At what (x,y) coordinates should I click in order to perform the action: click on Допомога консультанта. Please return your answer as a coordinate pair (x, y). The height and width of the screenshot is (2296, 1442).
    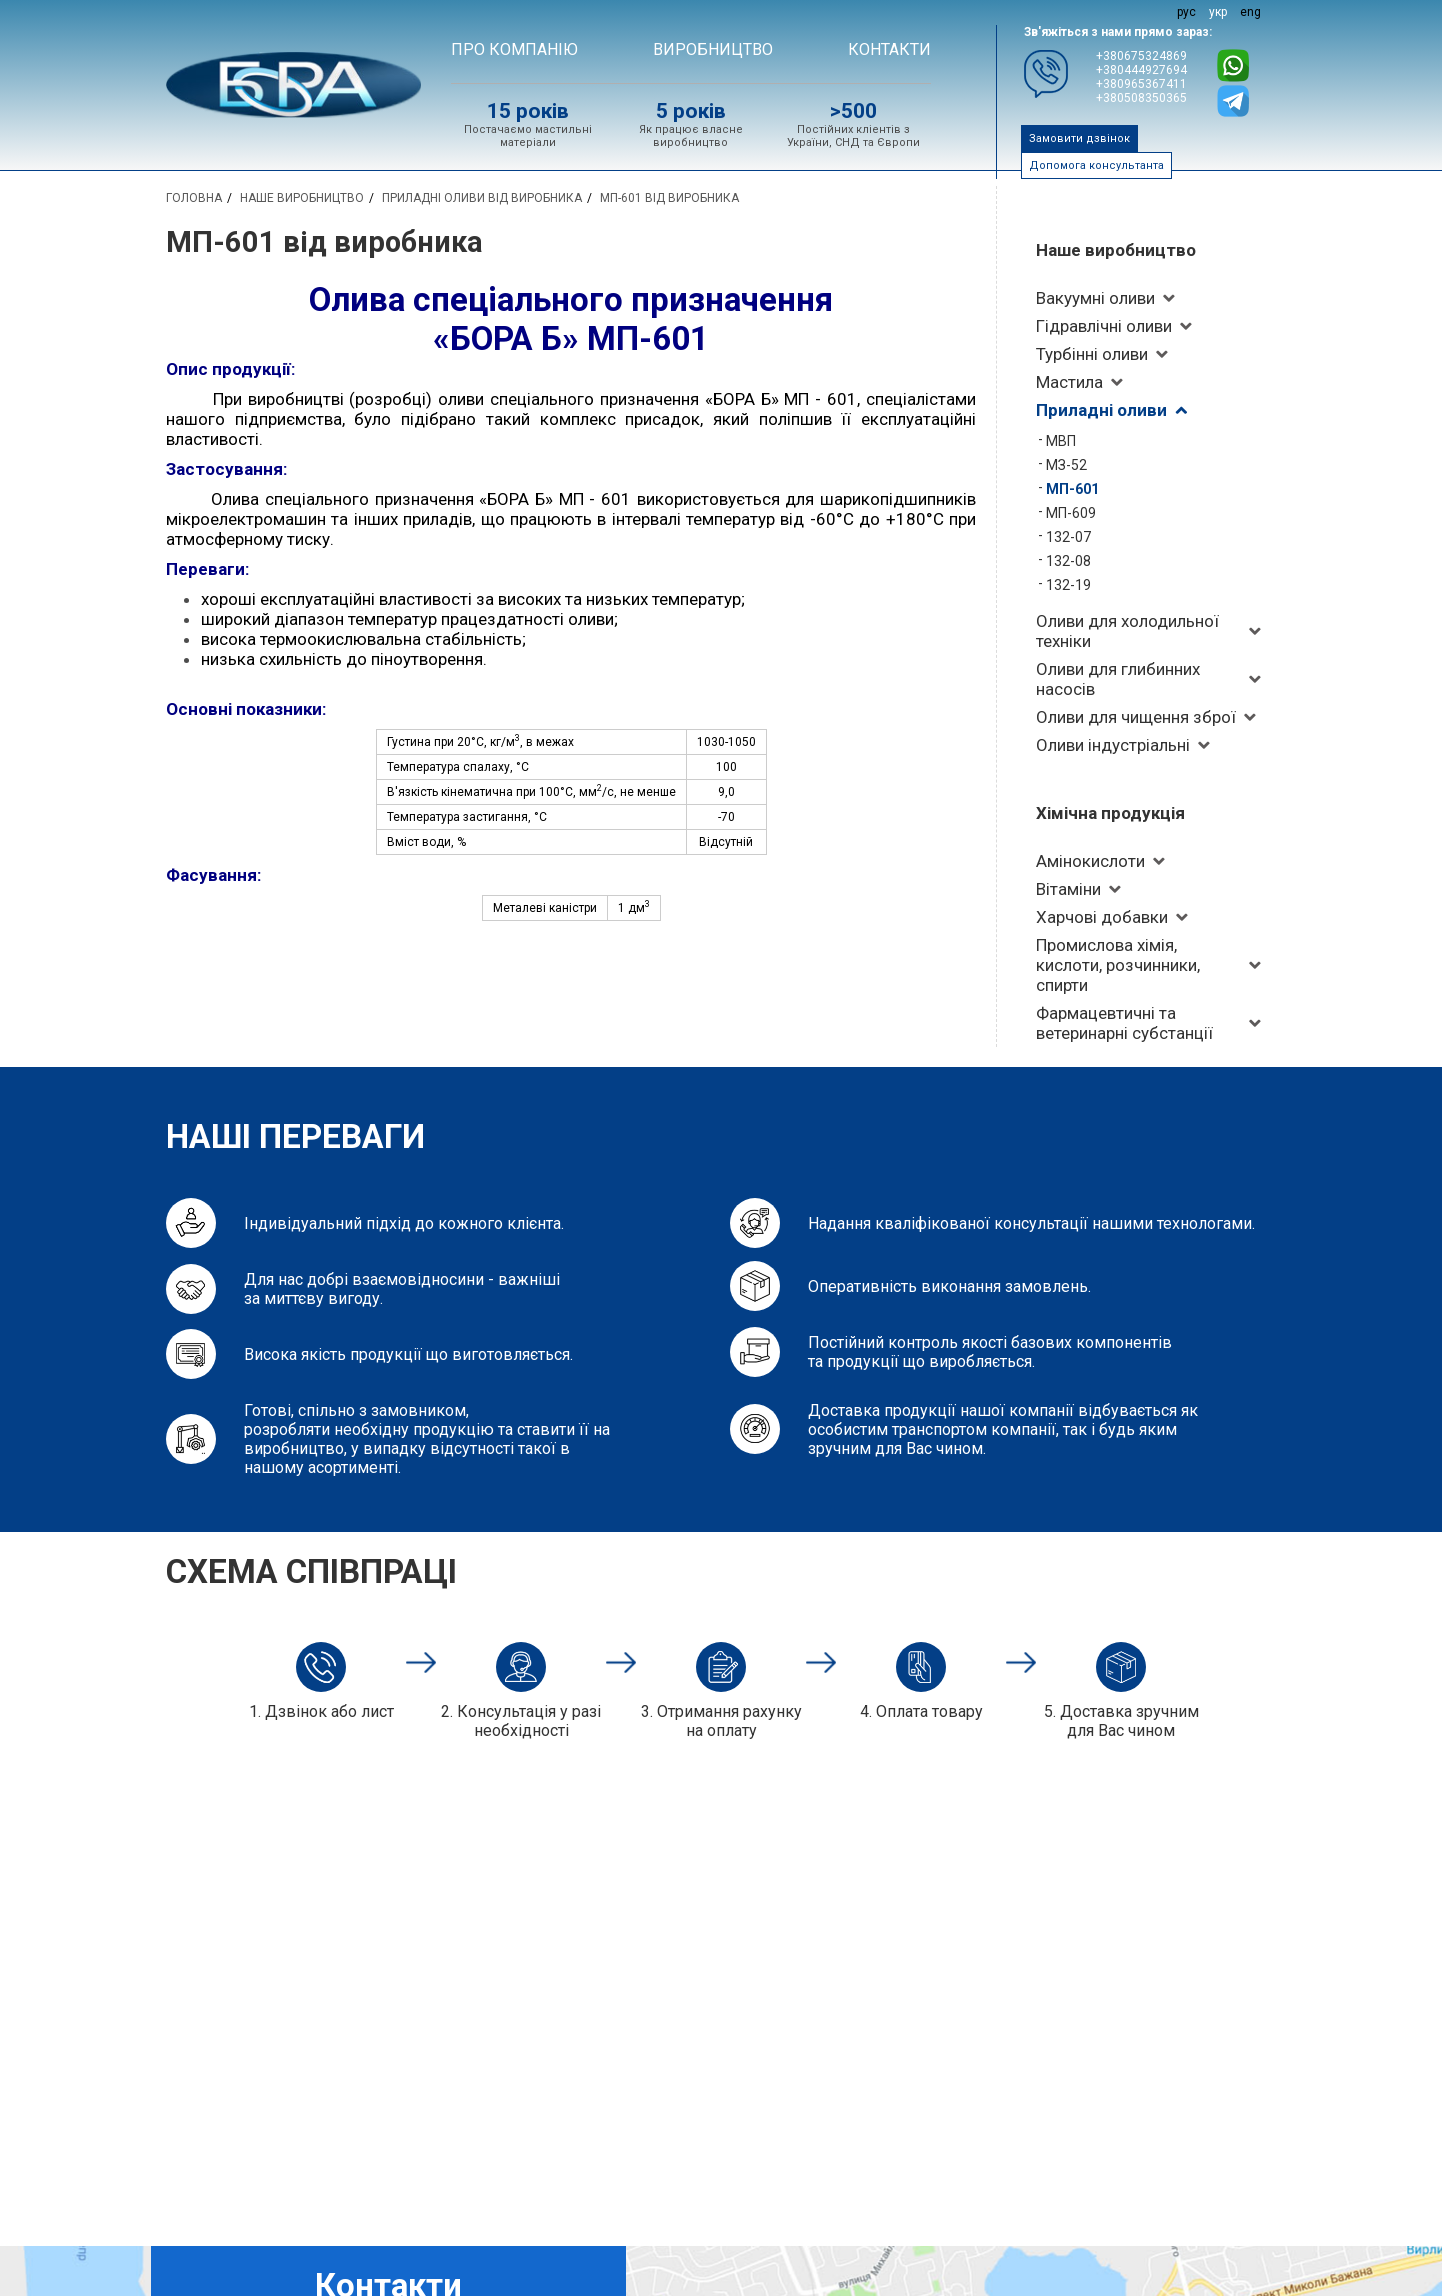
    Looking at the image, I should click on (1096, 165).